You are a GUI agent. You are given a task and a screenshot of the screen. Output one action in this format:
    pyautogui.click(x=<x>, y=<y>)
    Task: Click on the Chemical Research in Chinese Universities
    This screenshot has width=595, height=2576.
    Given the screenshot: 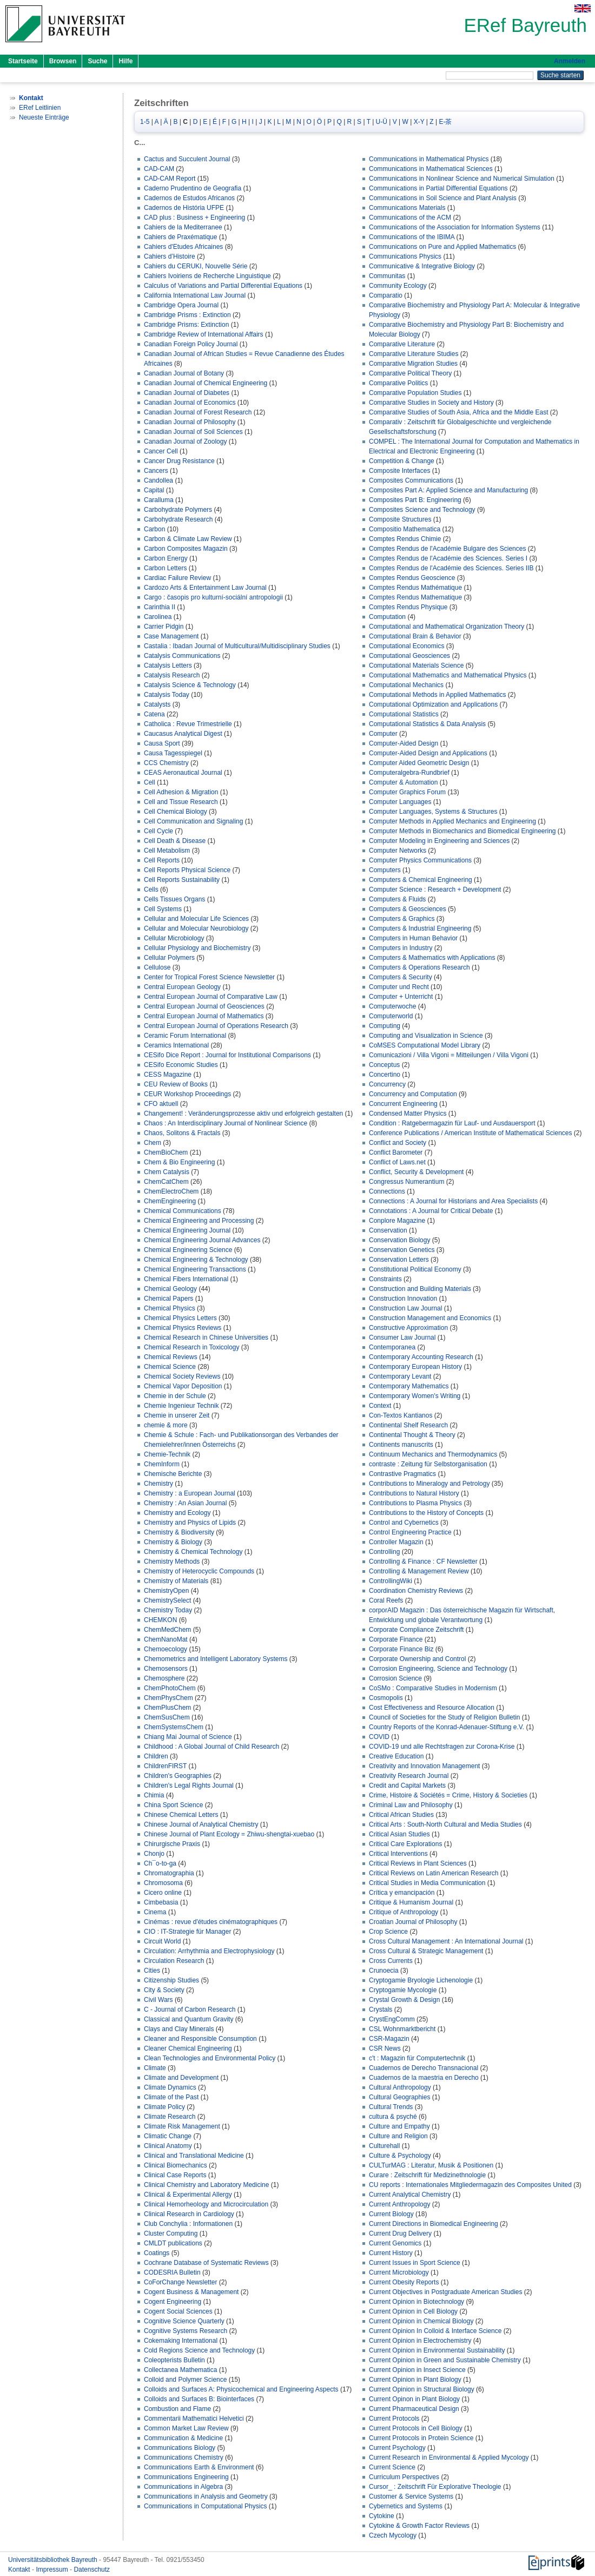 What is the action you would take?
    pyautogui.click(x=206, y=1337)
    